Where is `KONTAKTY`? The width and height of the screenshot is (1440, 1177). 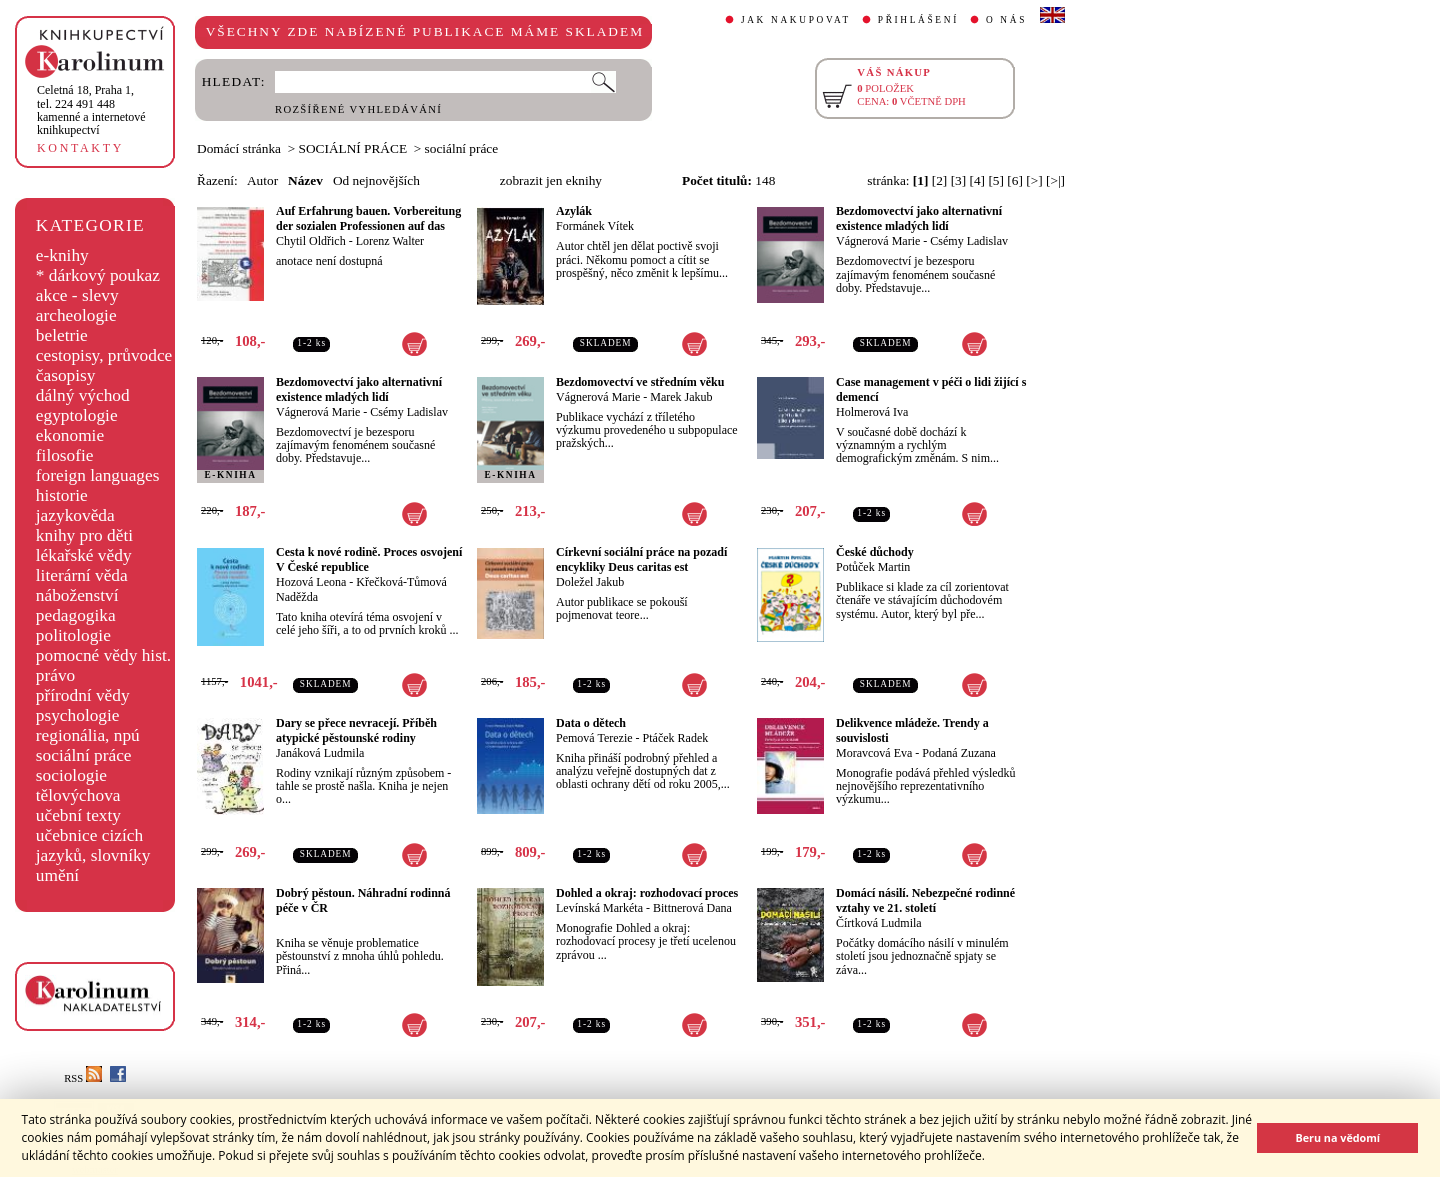
KONTAKTY is located at coordinates (80, 148).